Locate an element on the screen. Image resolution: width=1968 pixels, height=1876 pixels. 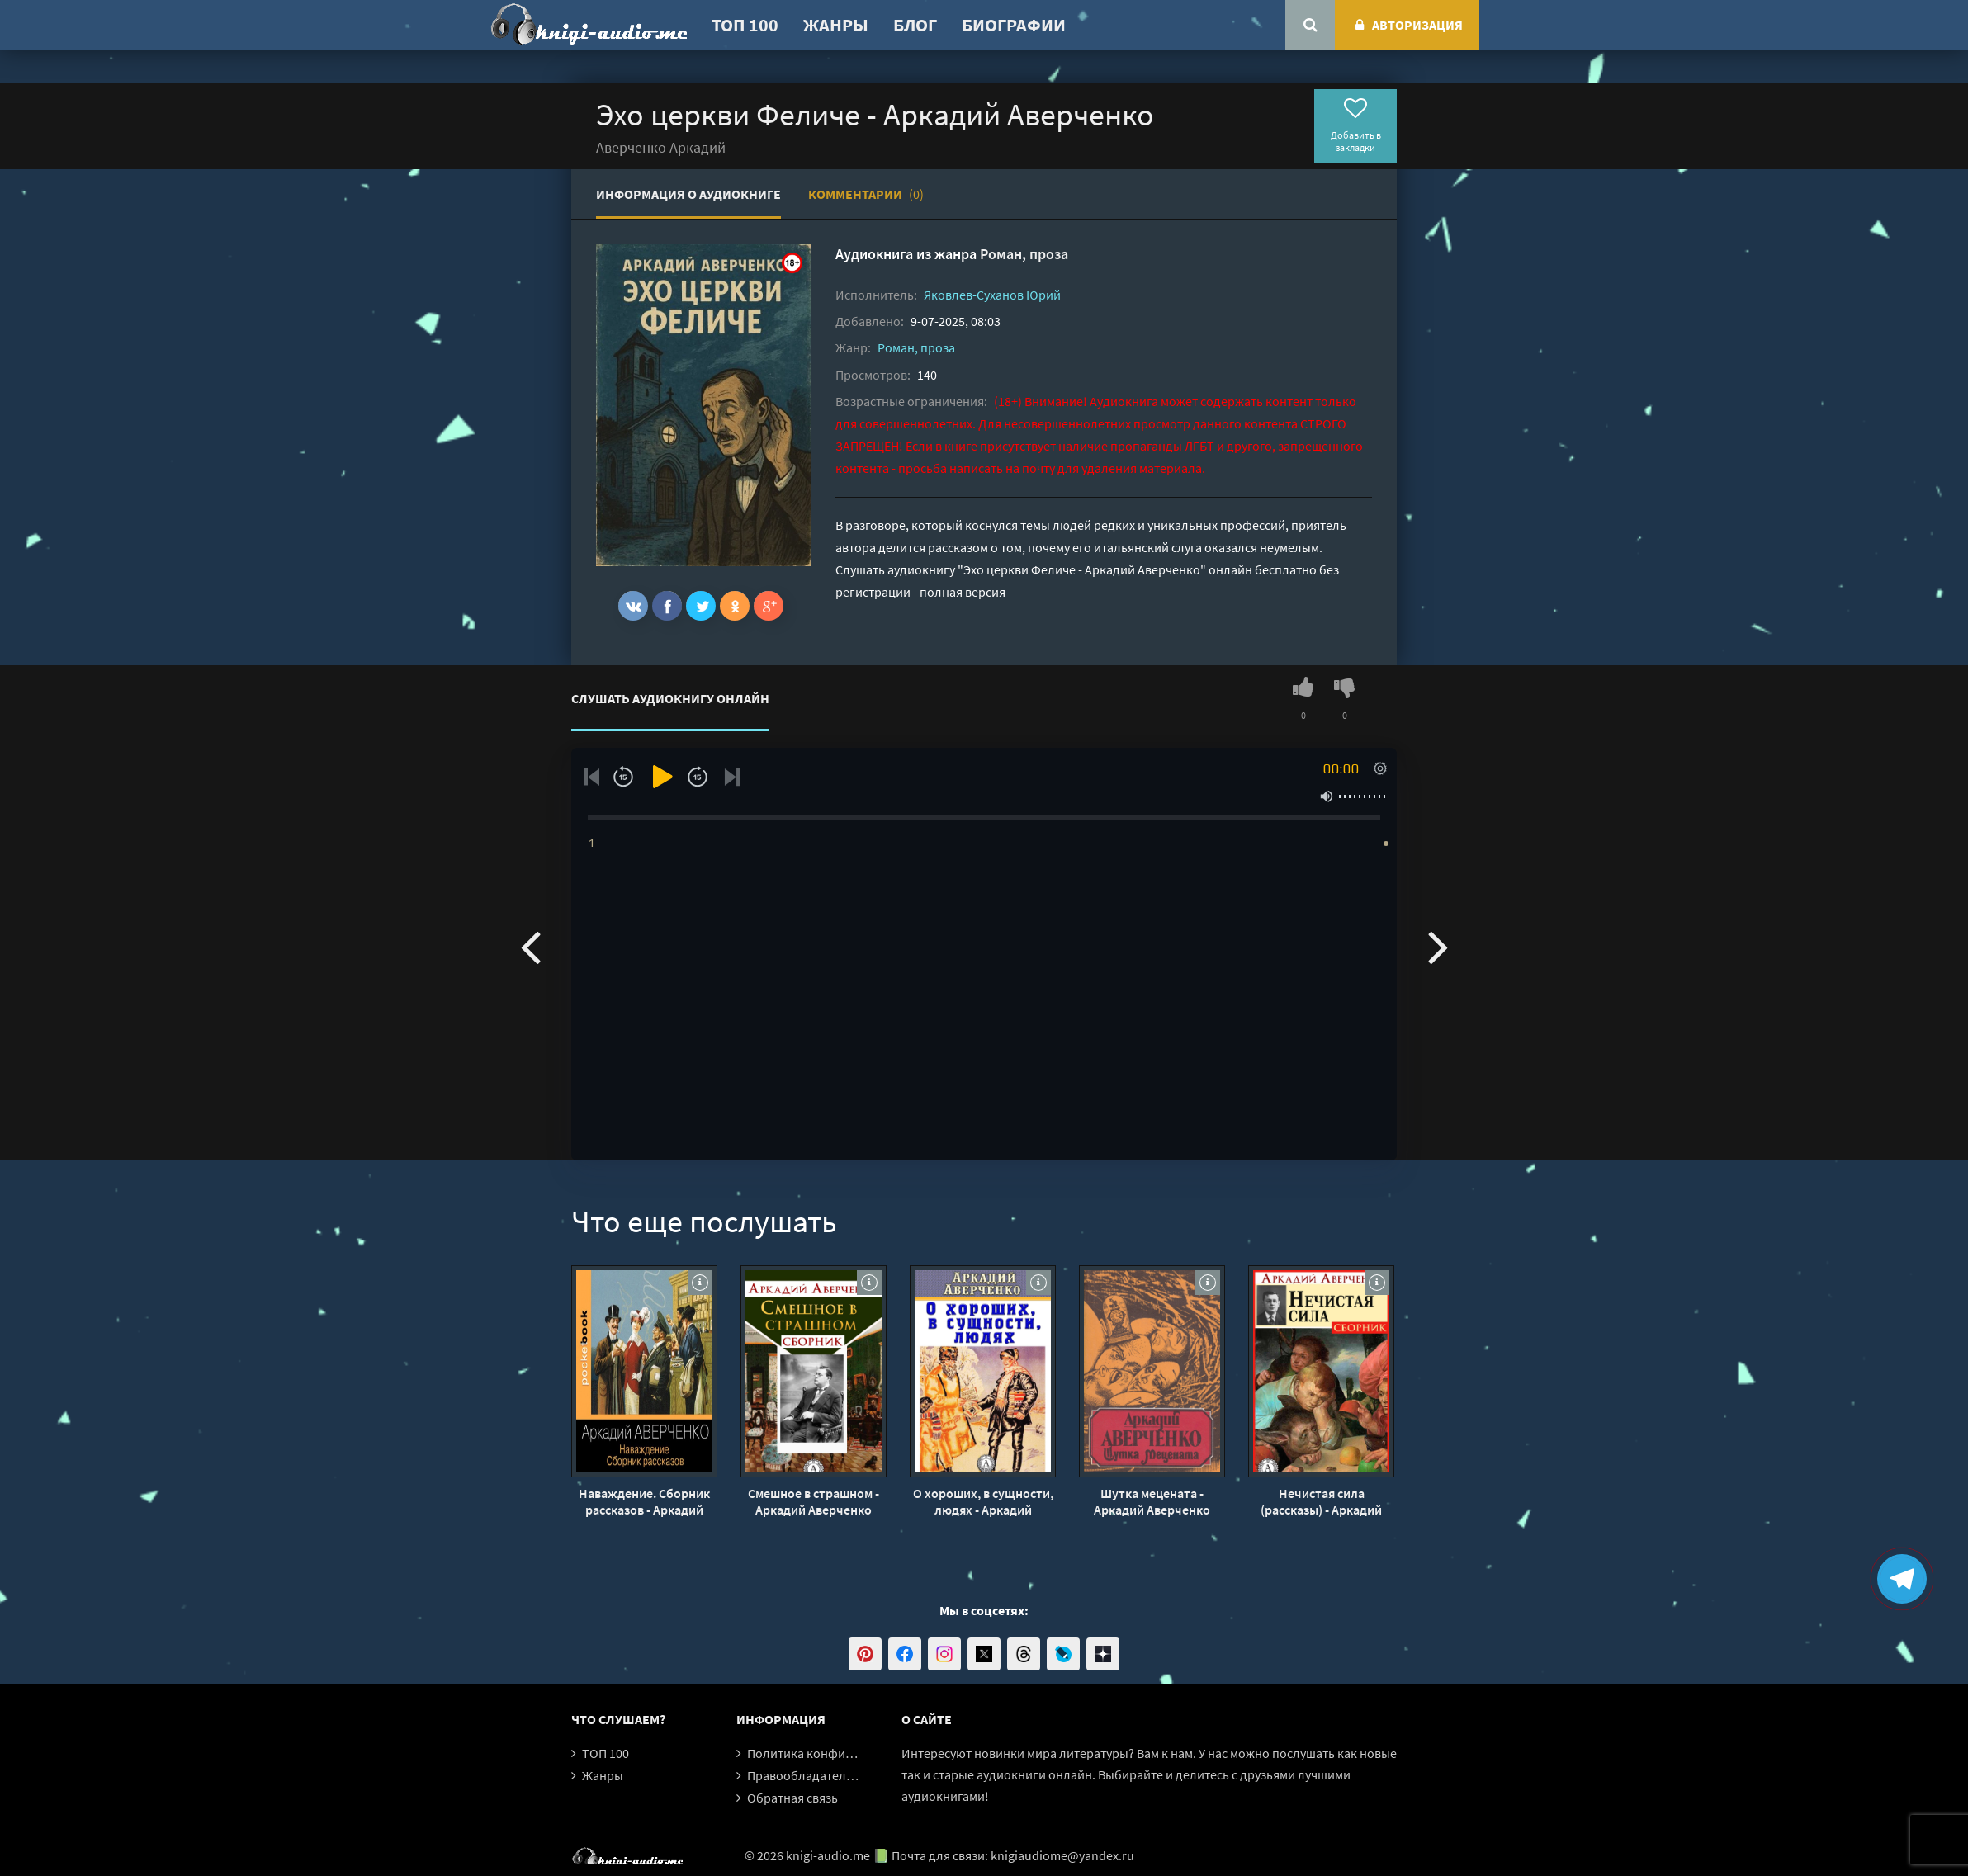
ТОП 100 is located at coordinates (745, 24).